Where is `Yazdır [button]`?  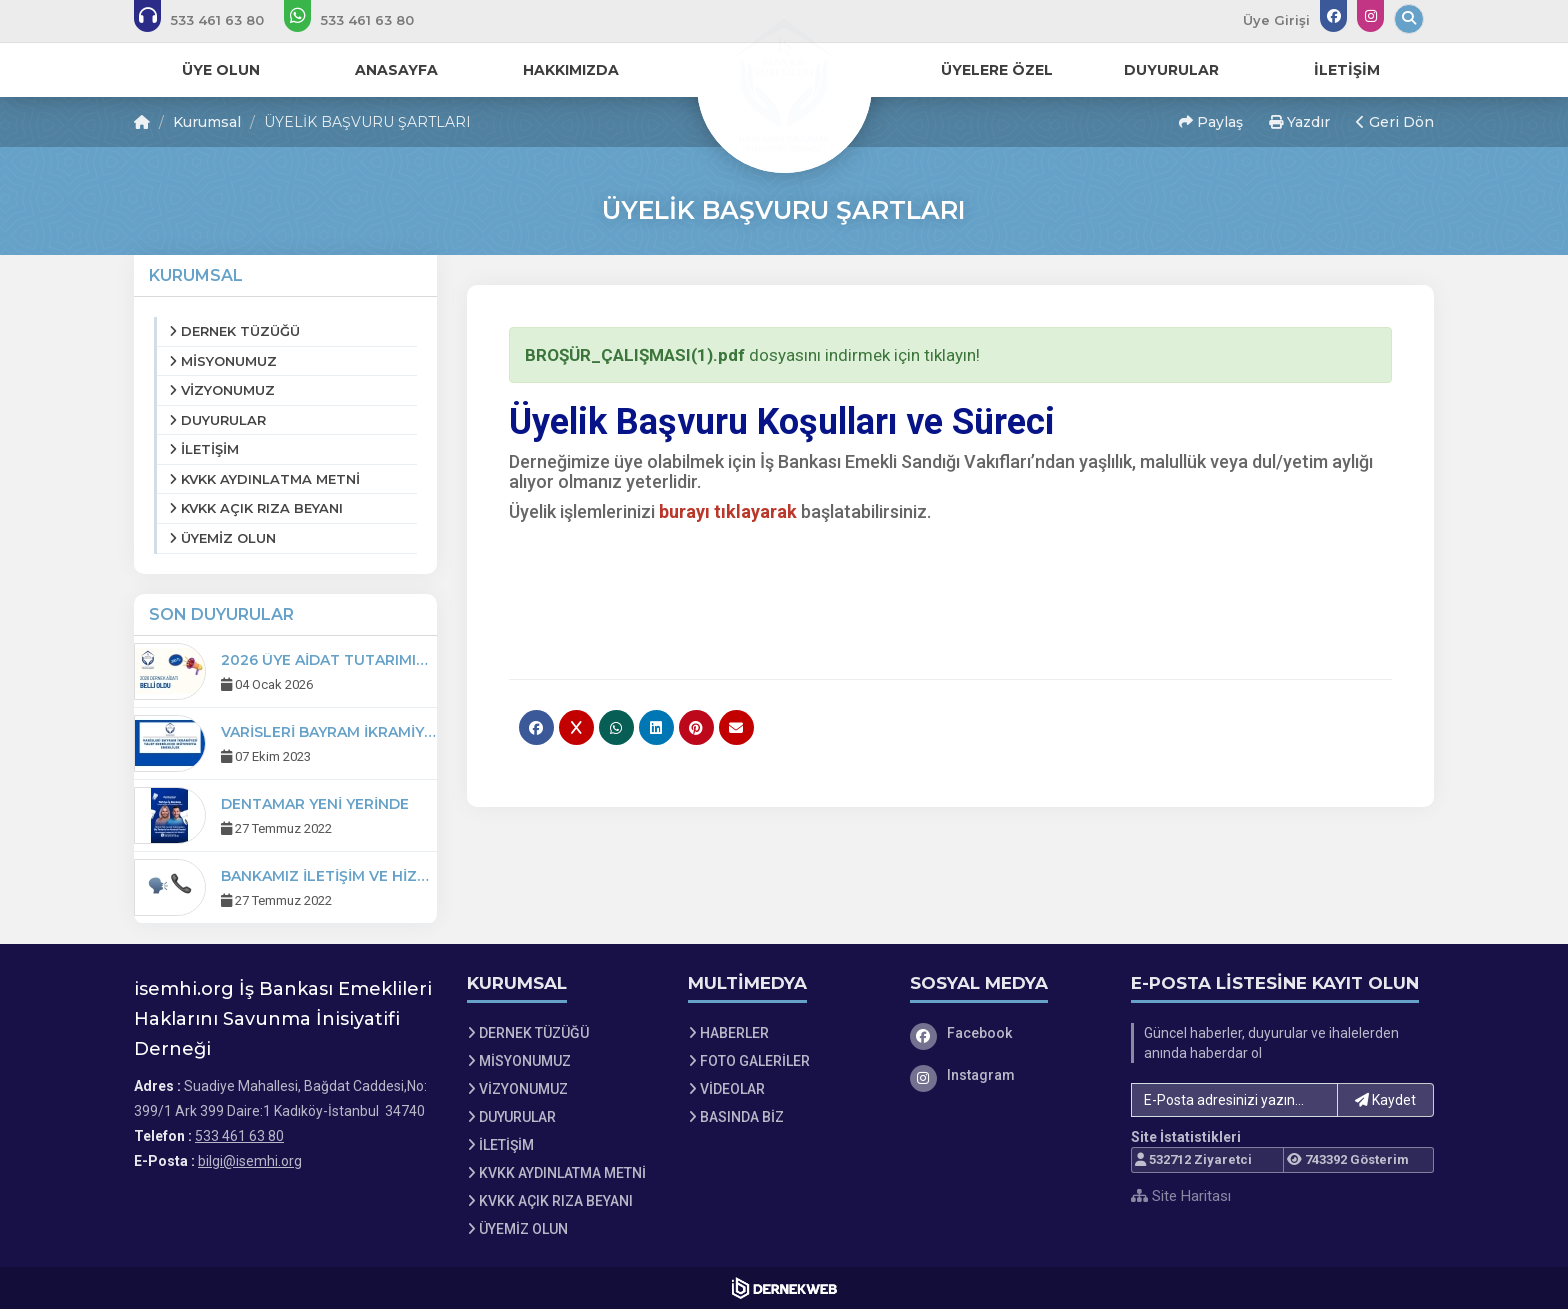
Yazdır [button] is located at coordinates (1299, 122).